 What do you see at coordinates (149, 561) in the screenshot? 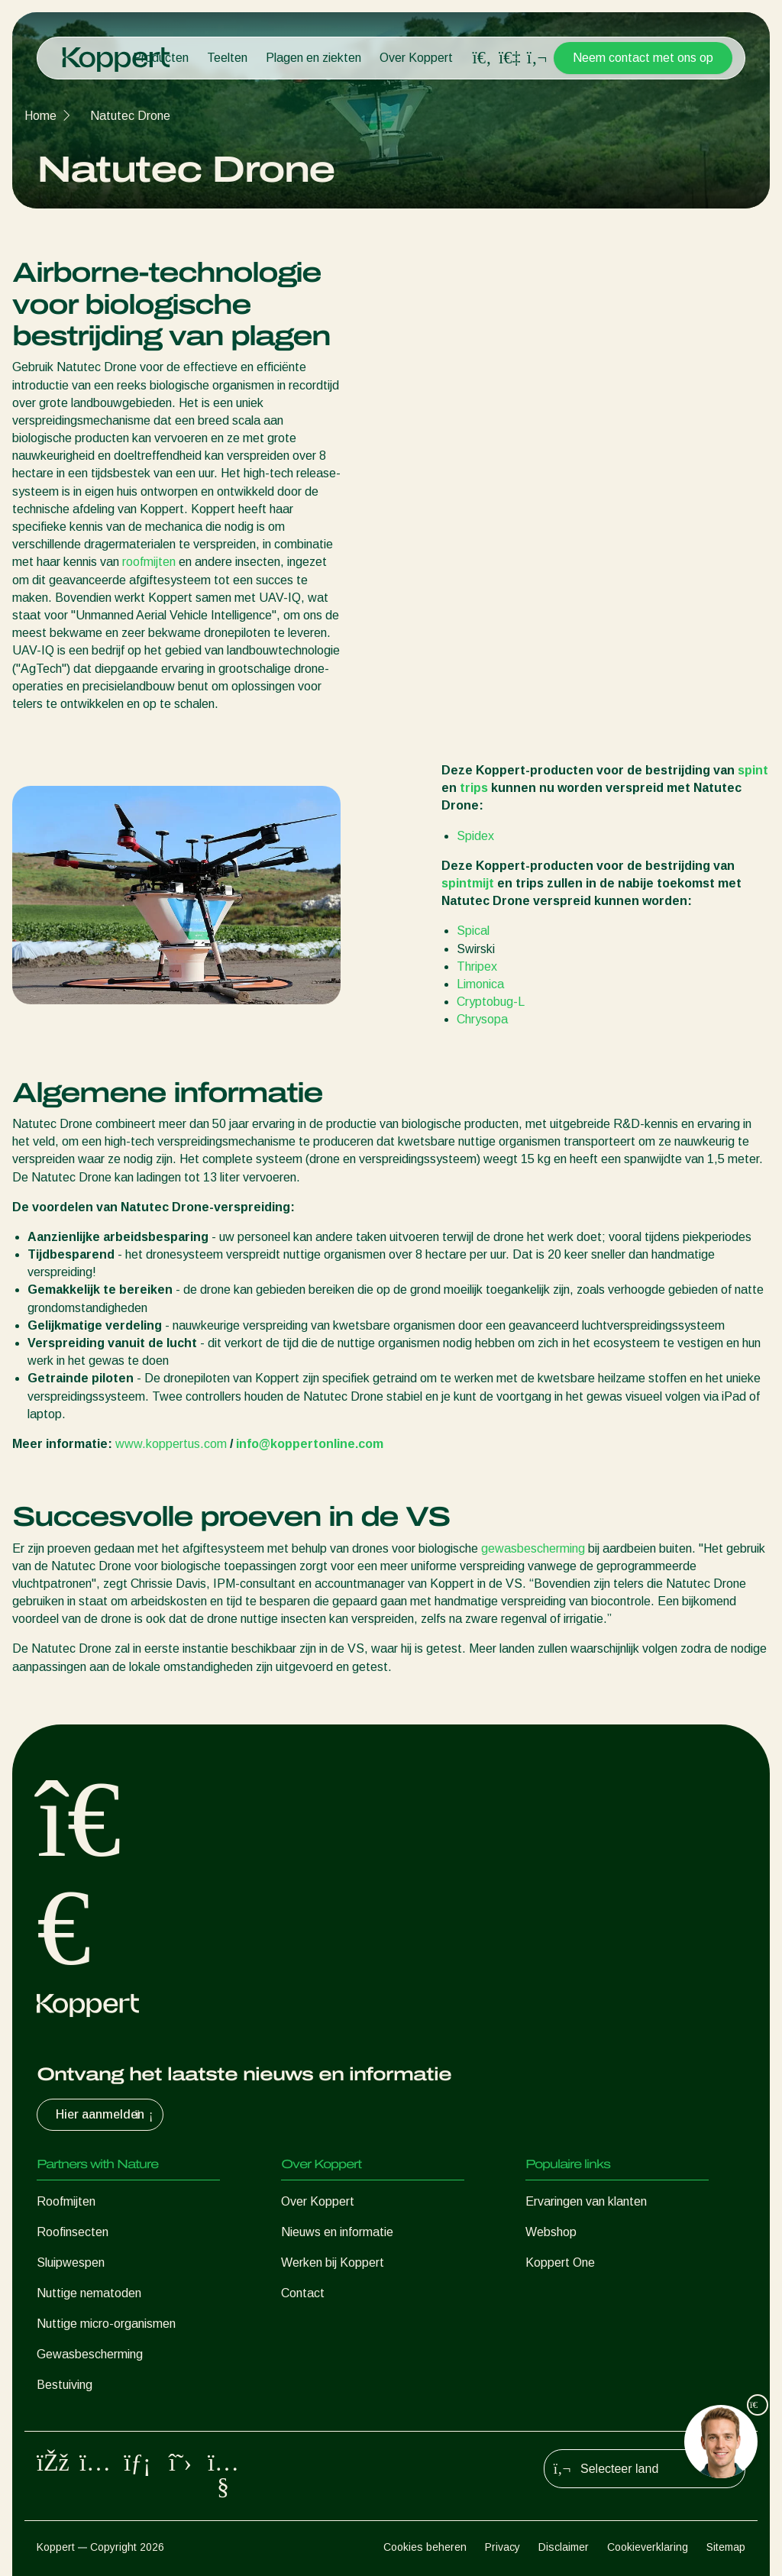
I see `roofmijten` at bounding box center [149, 561].